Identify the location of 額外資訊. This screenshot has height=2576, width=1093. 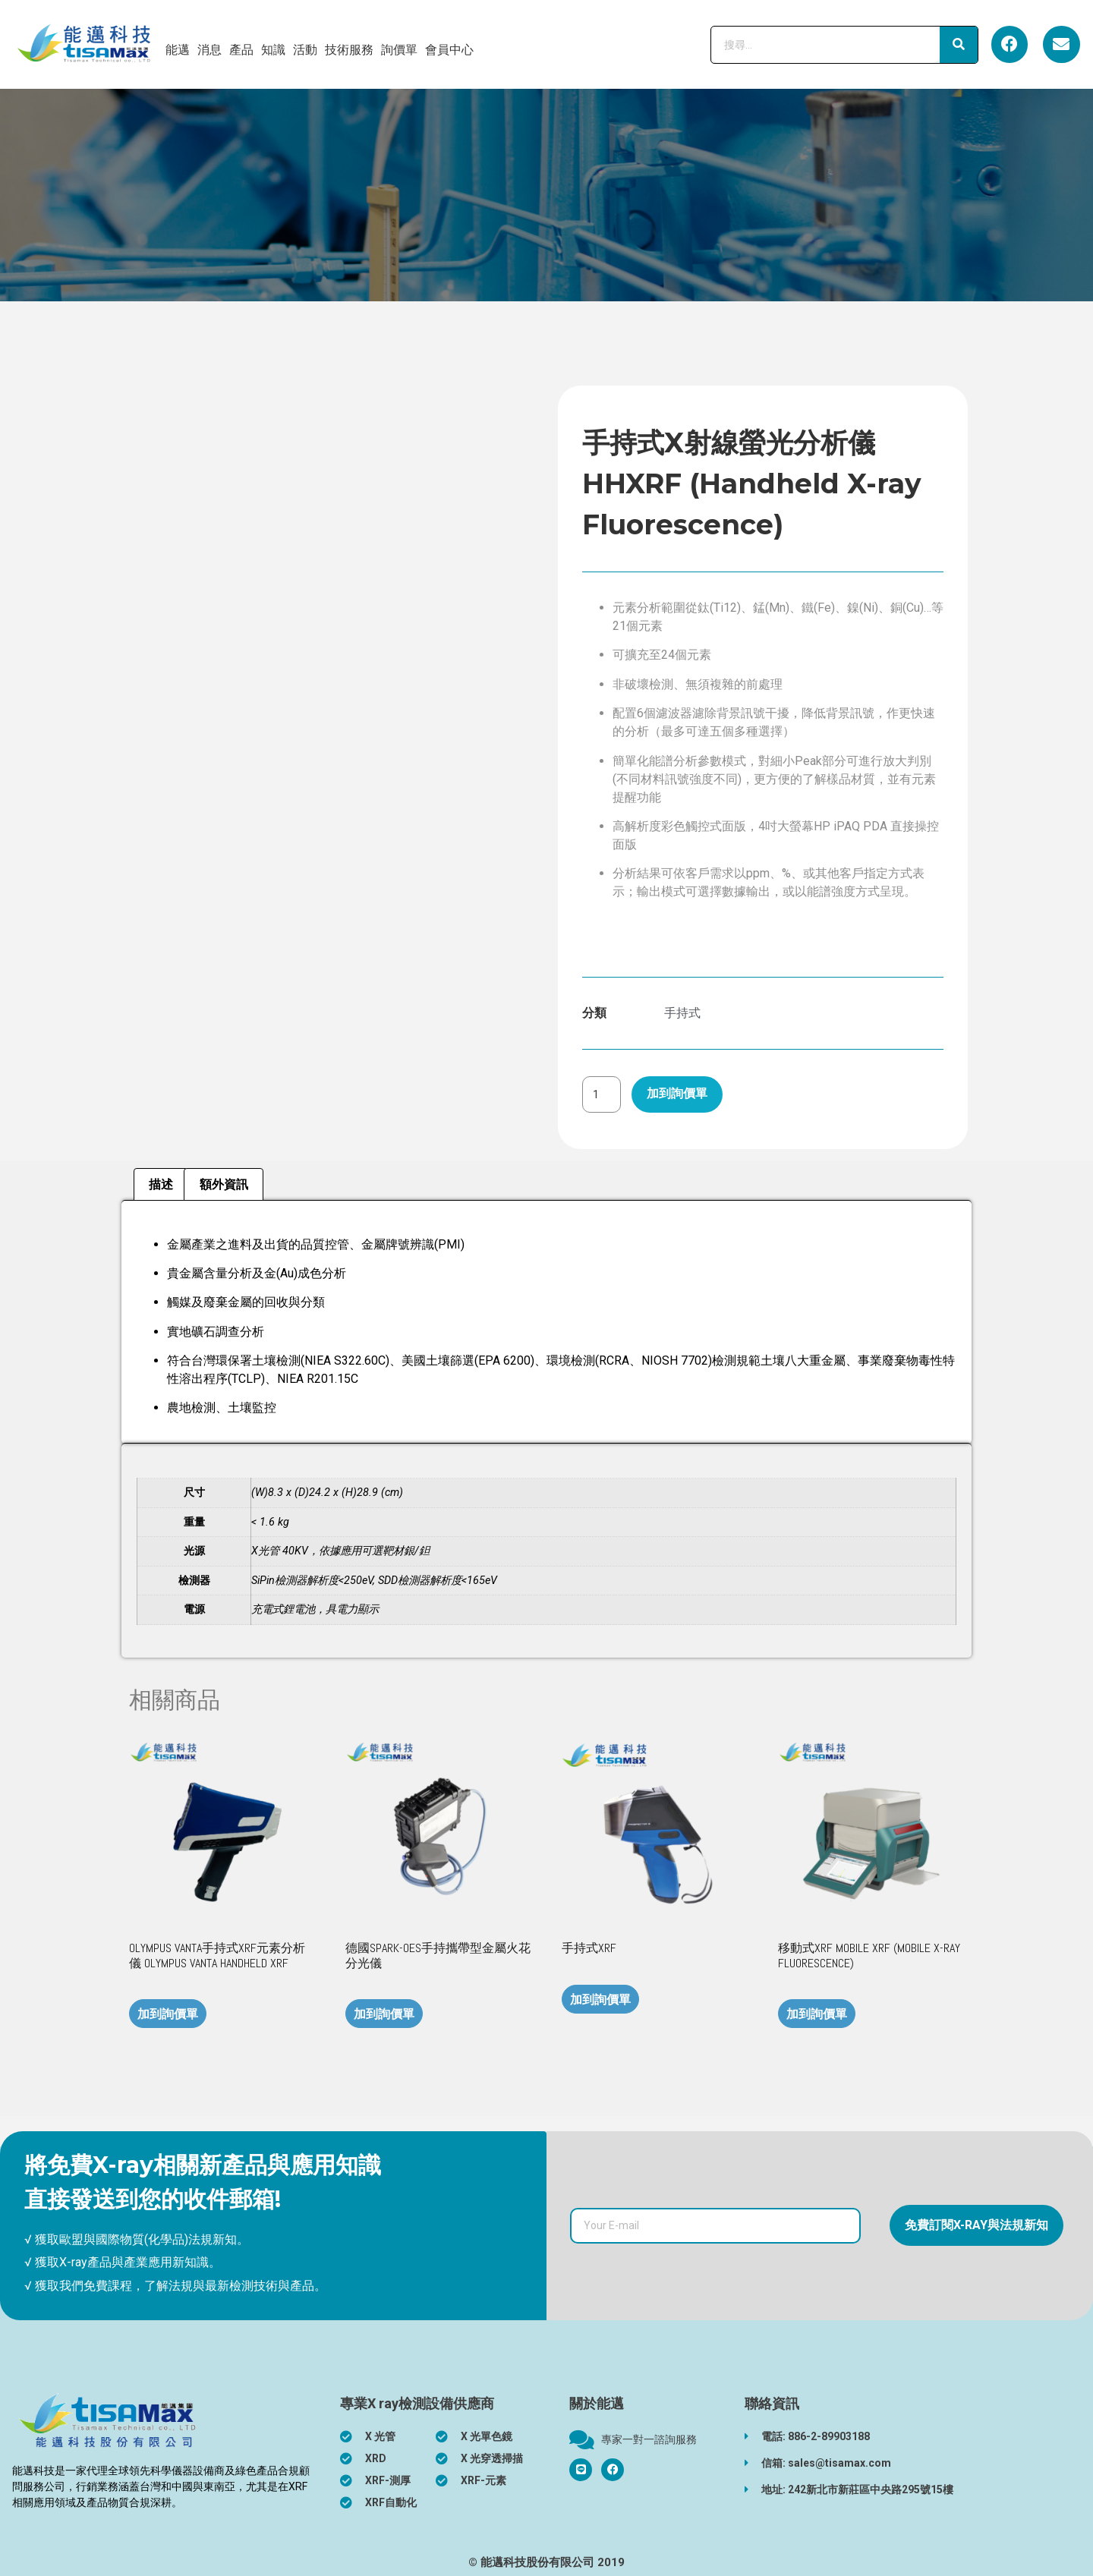
(224, 1184).